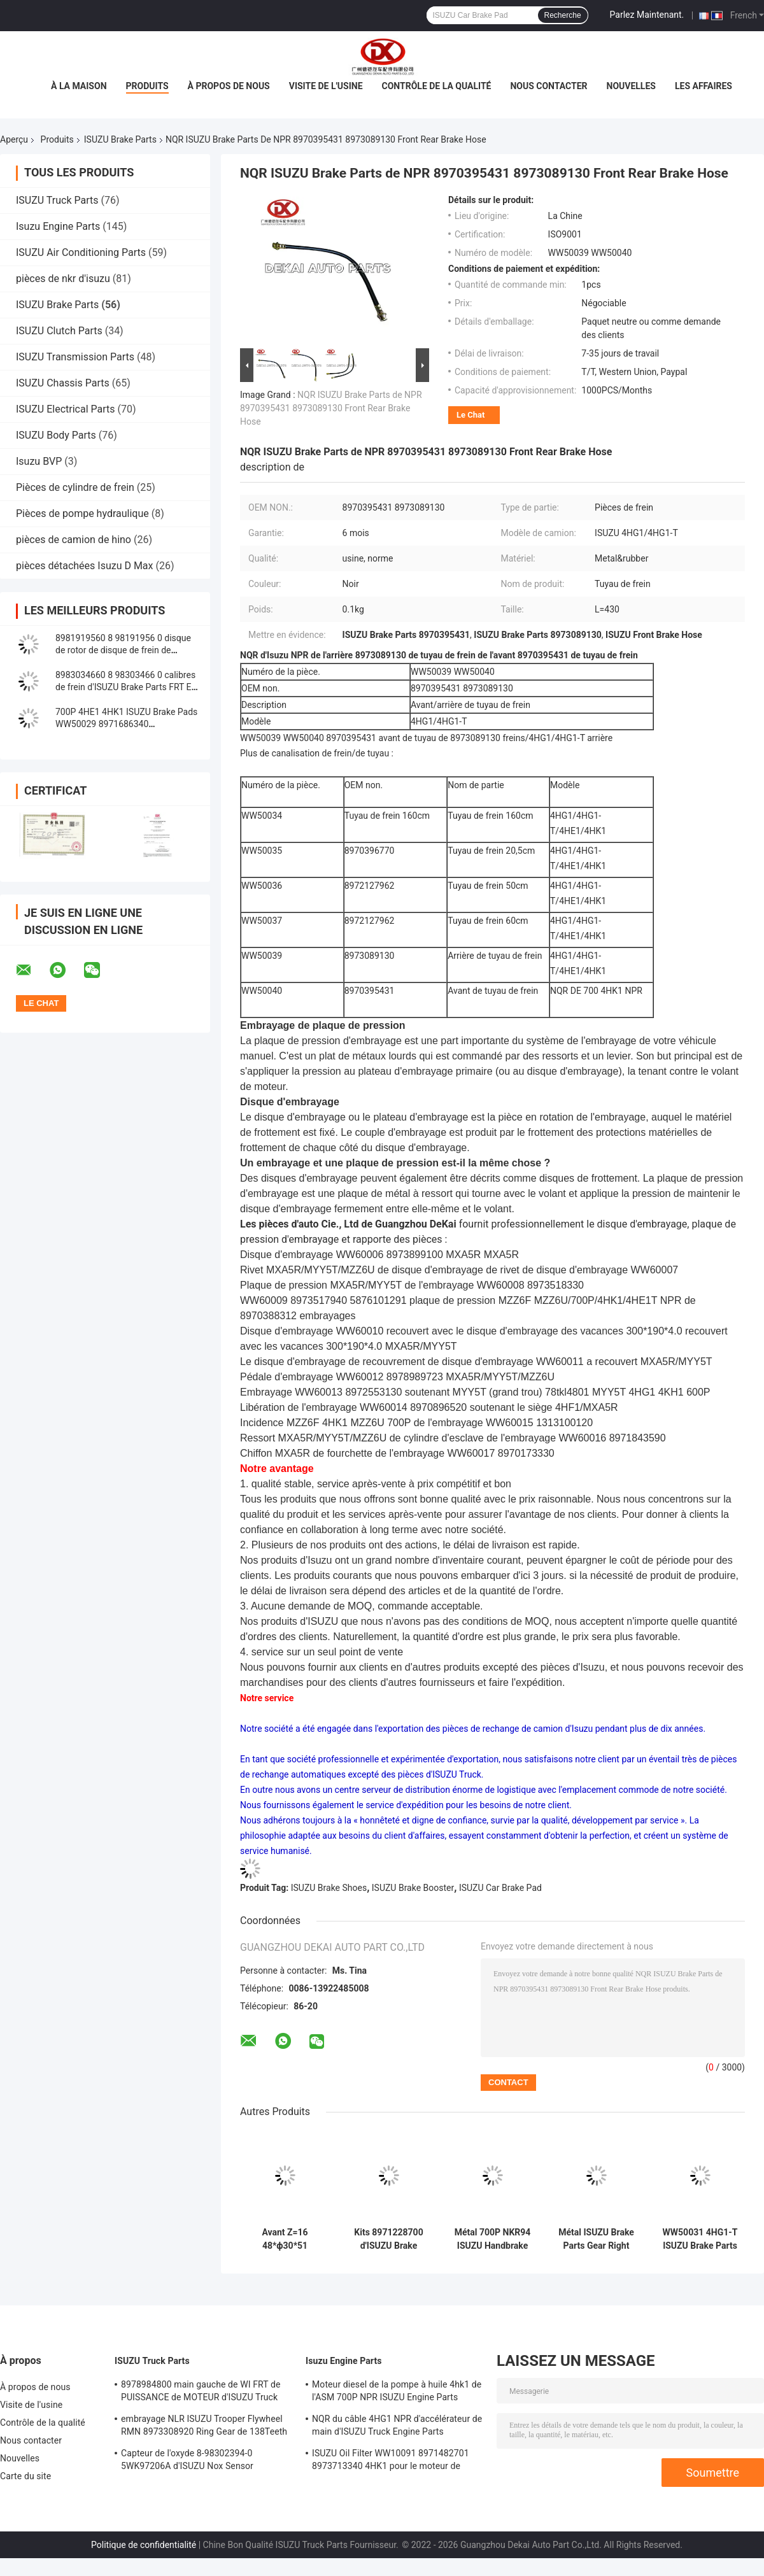  What do you see at coordinates (548, 86) in the screenshot?
I see `Nous contacter` at bounding box center [548, 86].